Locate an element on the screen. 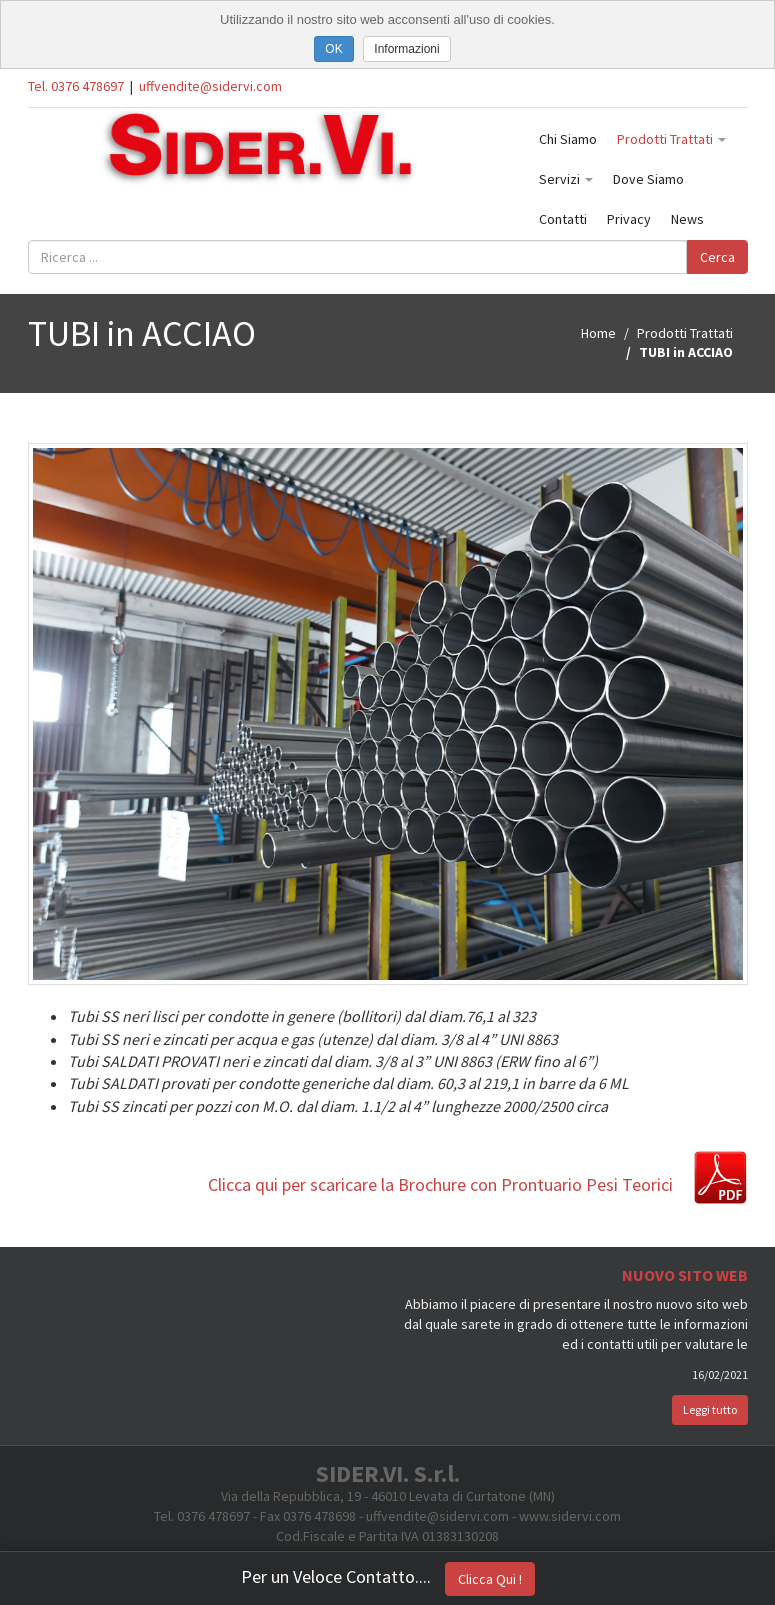 The image size is (775, 1605). News is located at coordinates (687, 219).